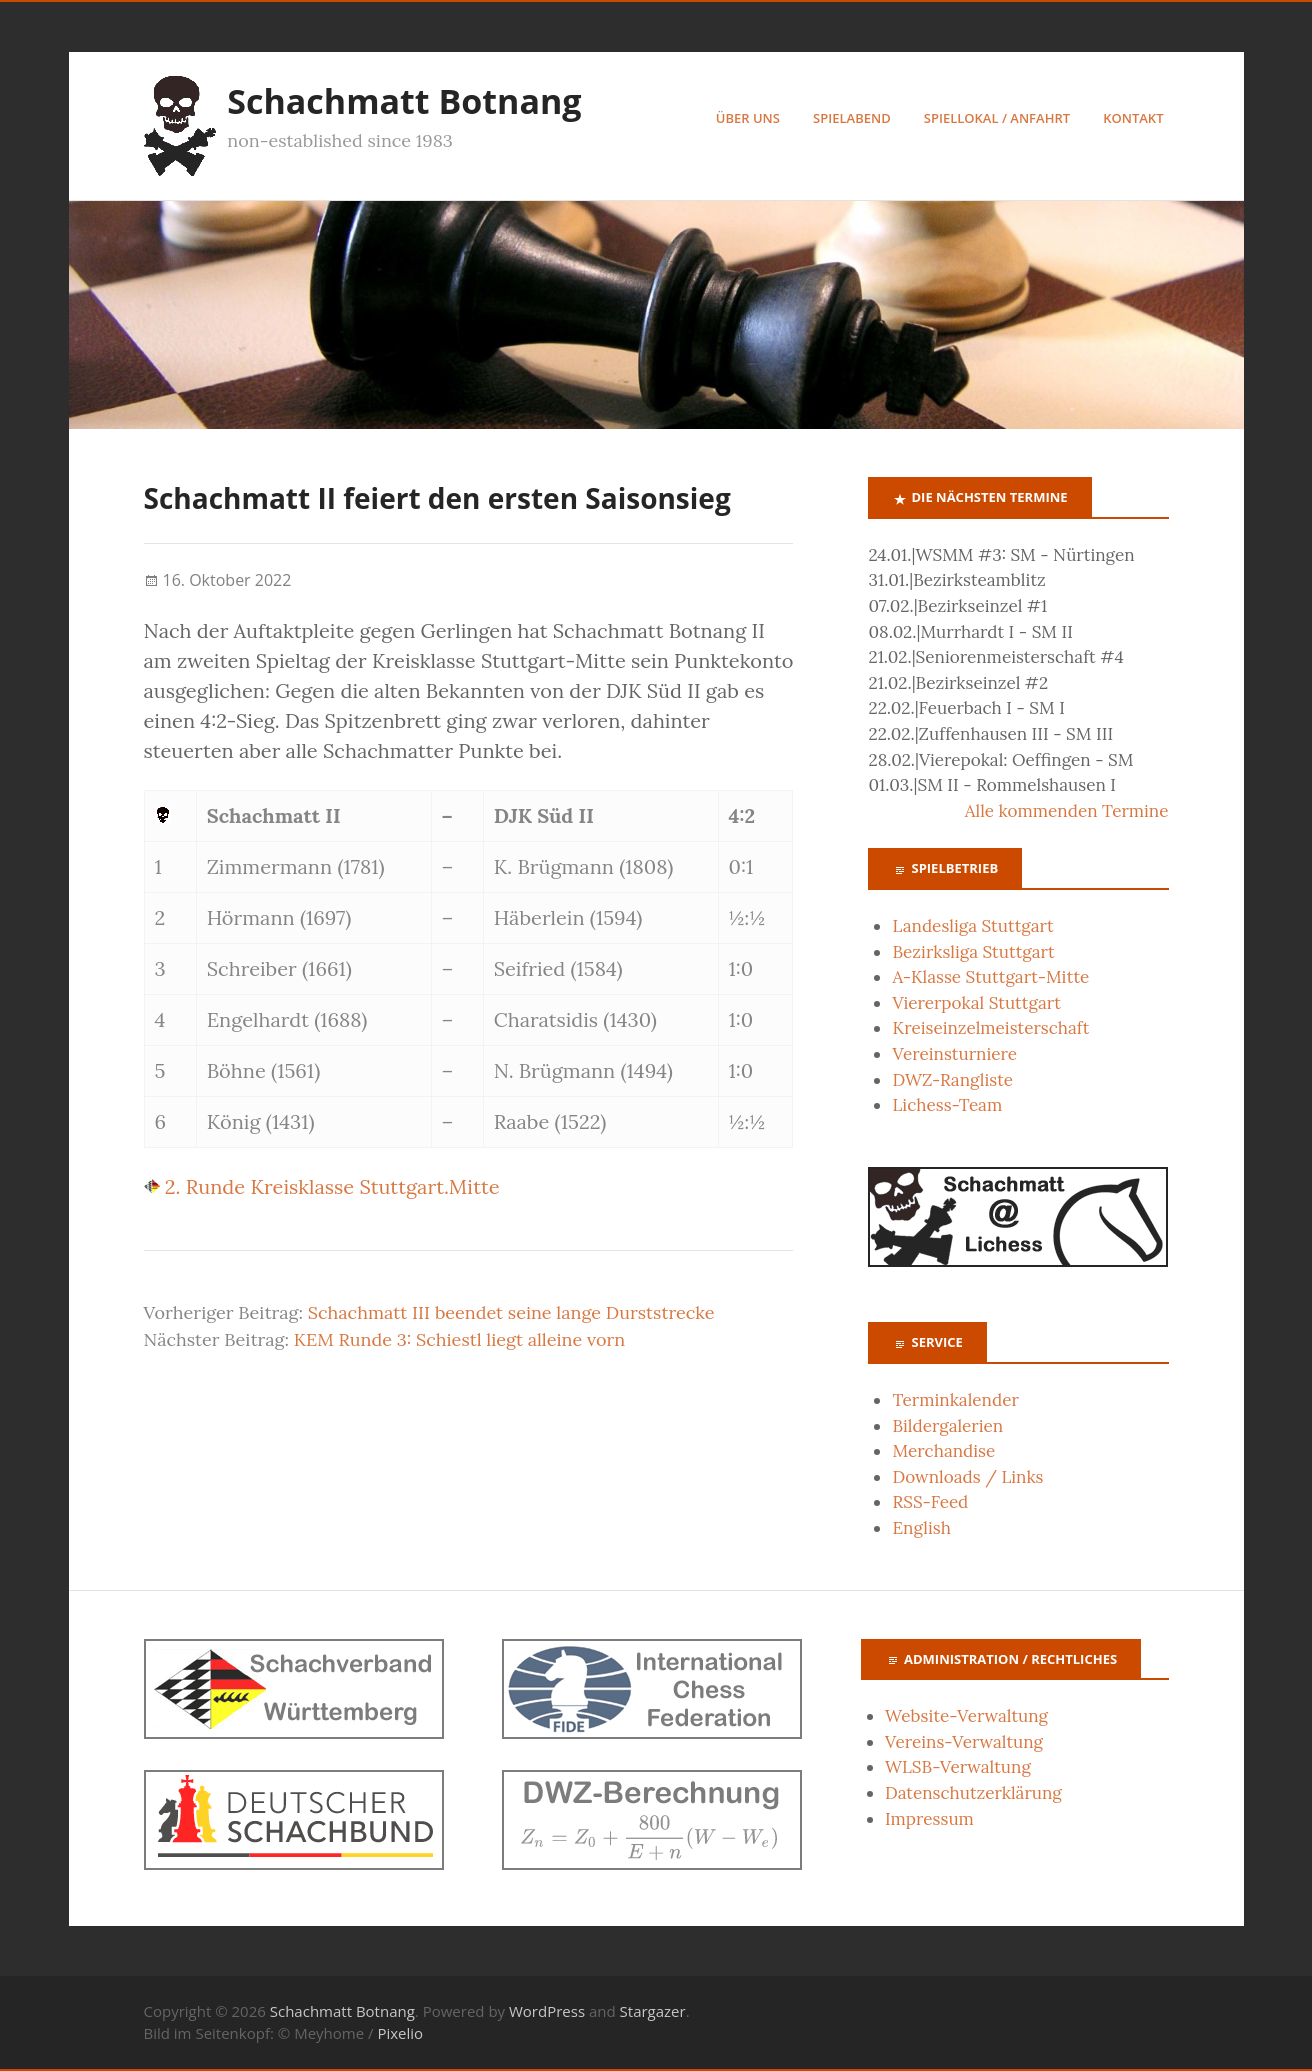 The width and height of the screenshot is (1312, 2071). Describe the element at coordinates (943, 1452) in the screenshot. I see `Merchandise` at that location.